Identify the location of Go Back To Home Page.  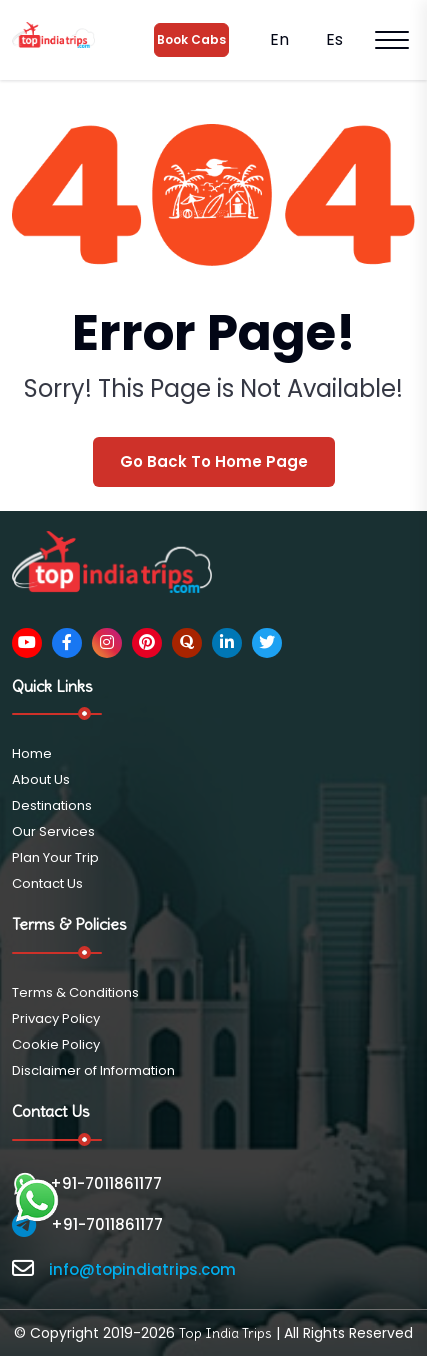
(214, 461).